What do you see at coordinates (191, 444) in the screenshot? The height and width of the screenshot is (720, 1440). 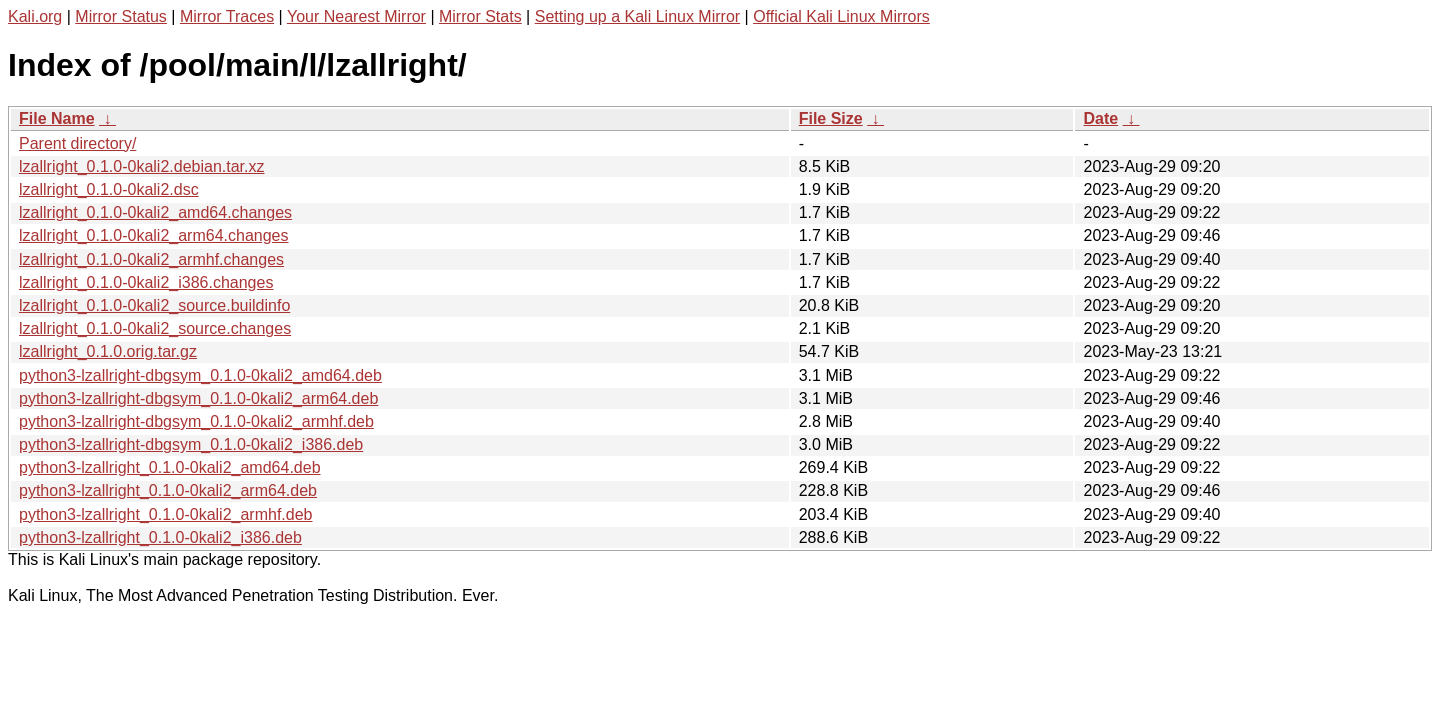 I see `python3-lzallright-dbgsym_0.1.0-0kali2_i386.deb` at bounding box center [191, 444].